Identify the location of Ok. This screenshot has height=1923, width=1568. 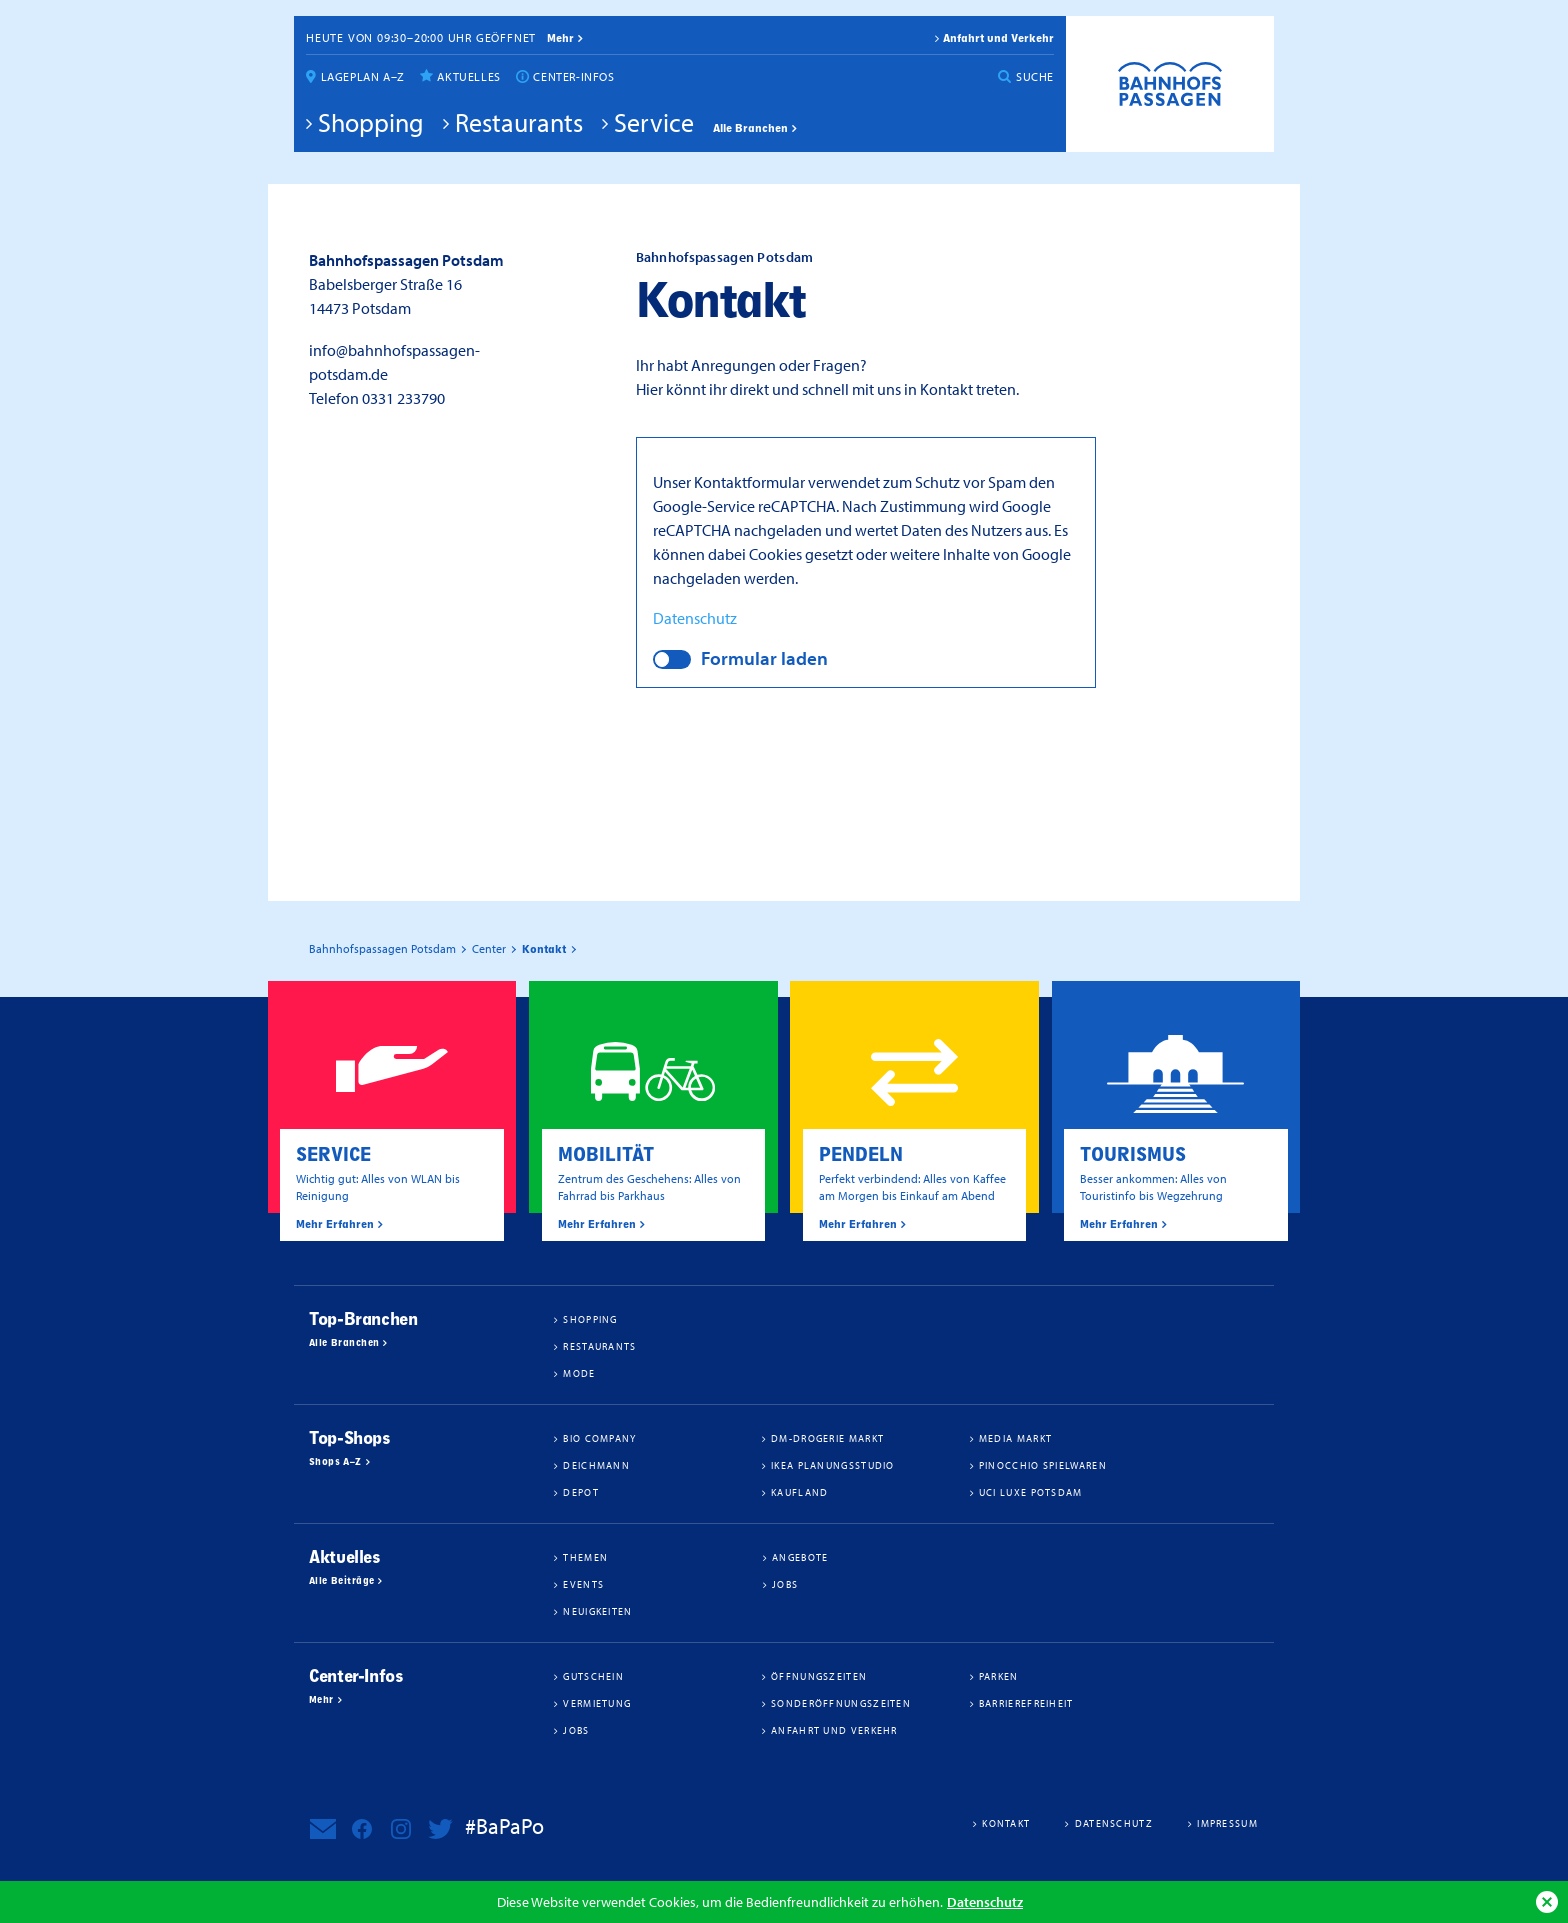
(1547, 1902).